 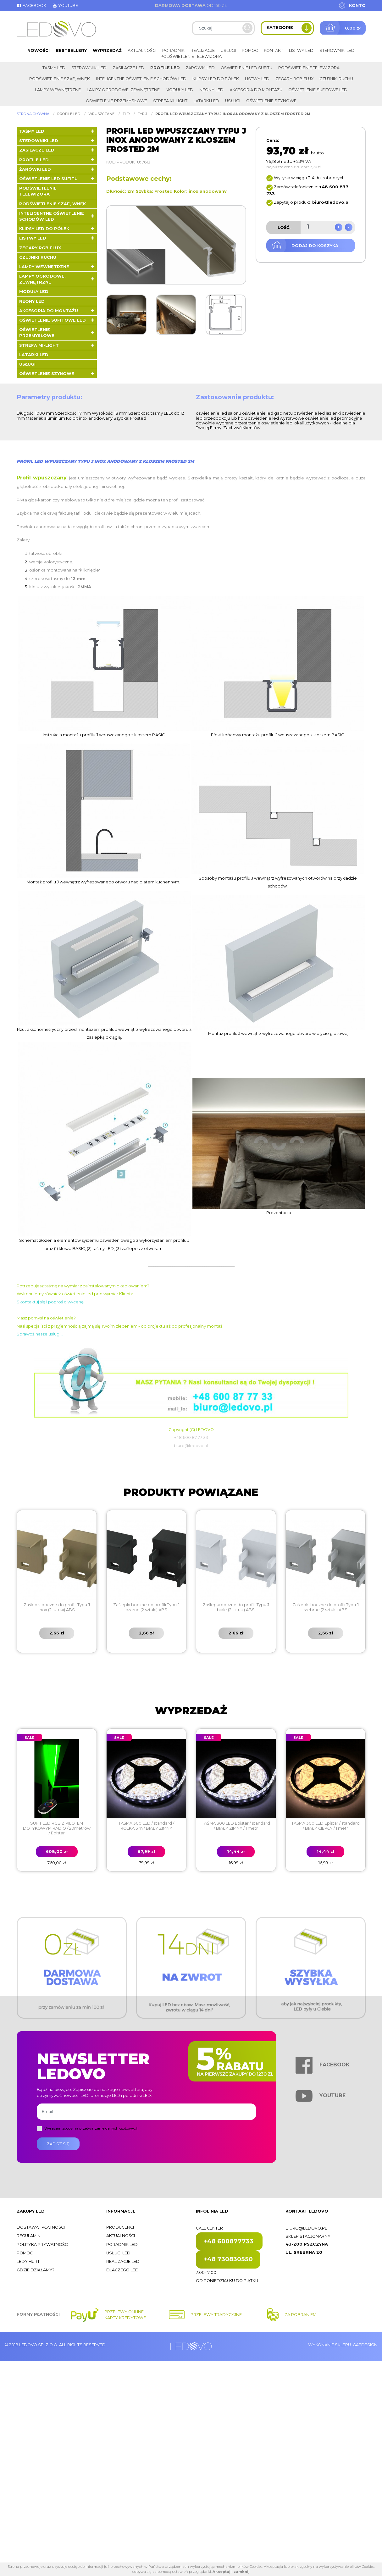 I want to click on Akcesoria do montażu, so click(x=256, y=89).